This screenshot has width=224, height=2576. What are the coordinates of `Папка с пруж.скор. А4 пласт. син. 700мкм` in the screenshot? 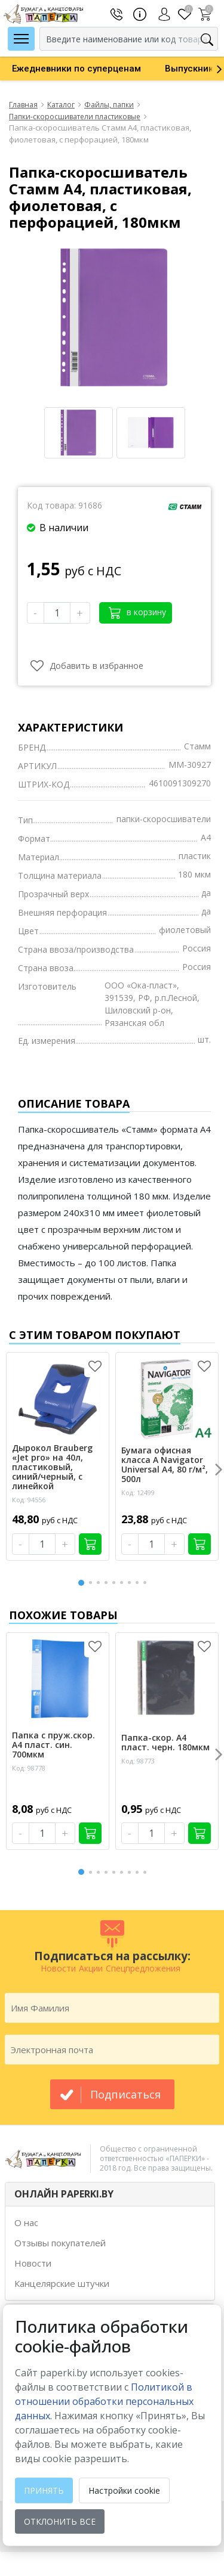 It's located at (53, 1745).